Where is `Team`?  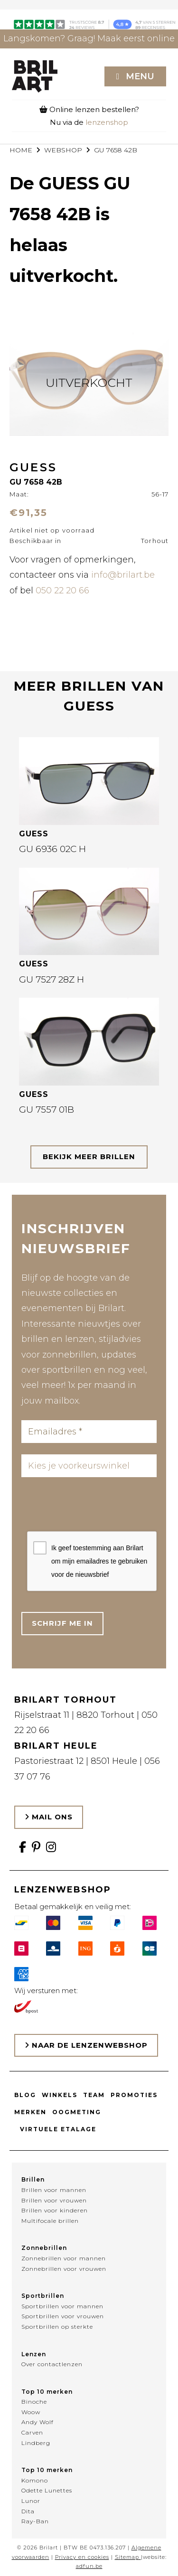 Team is located at coordinates (94, 2094).